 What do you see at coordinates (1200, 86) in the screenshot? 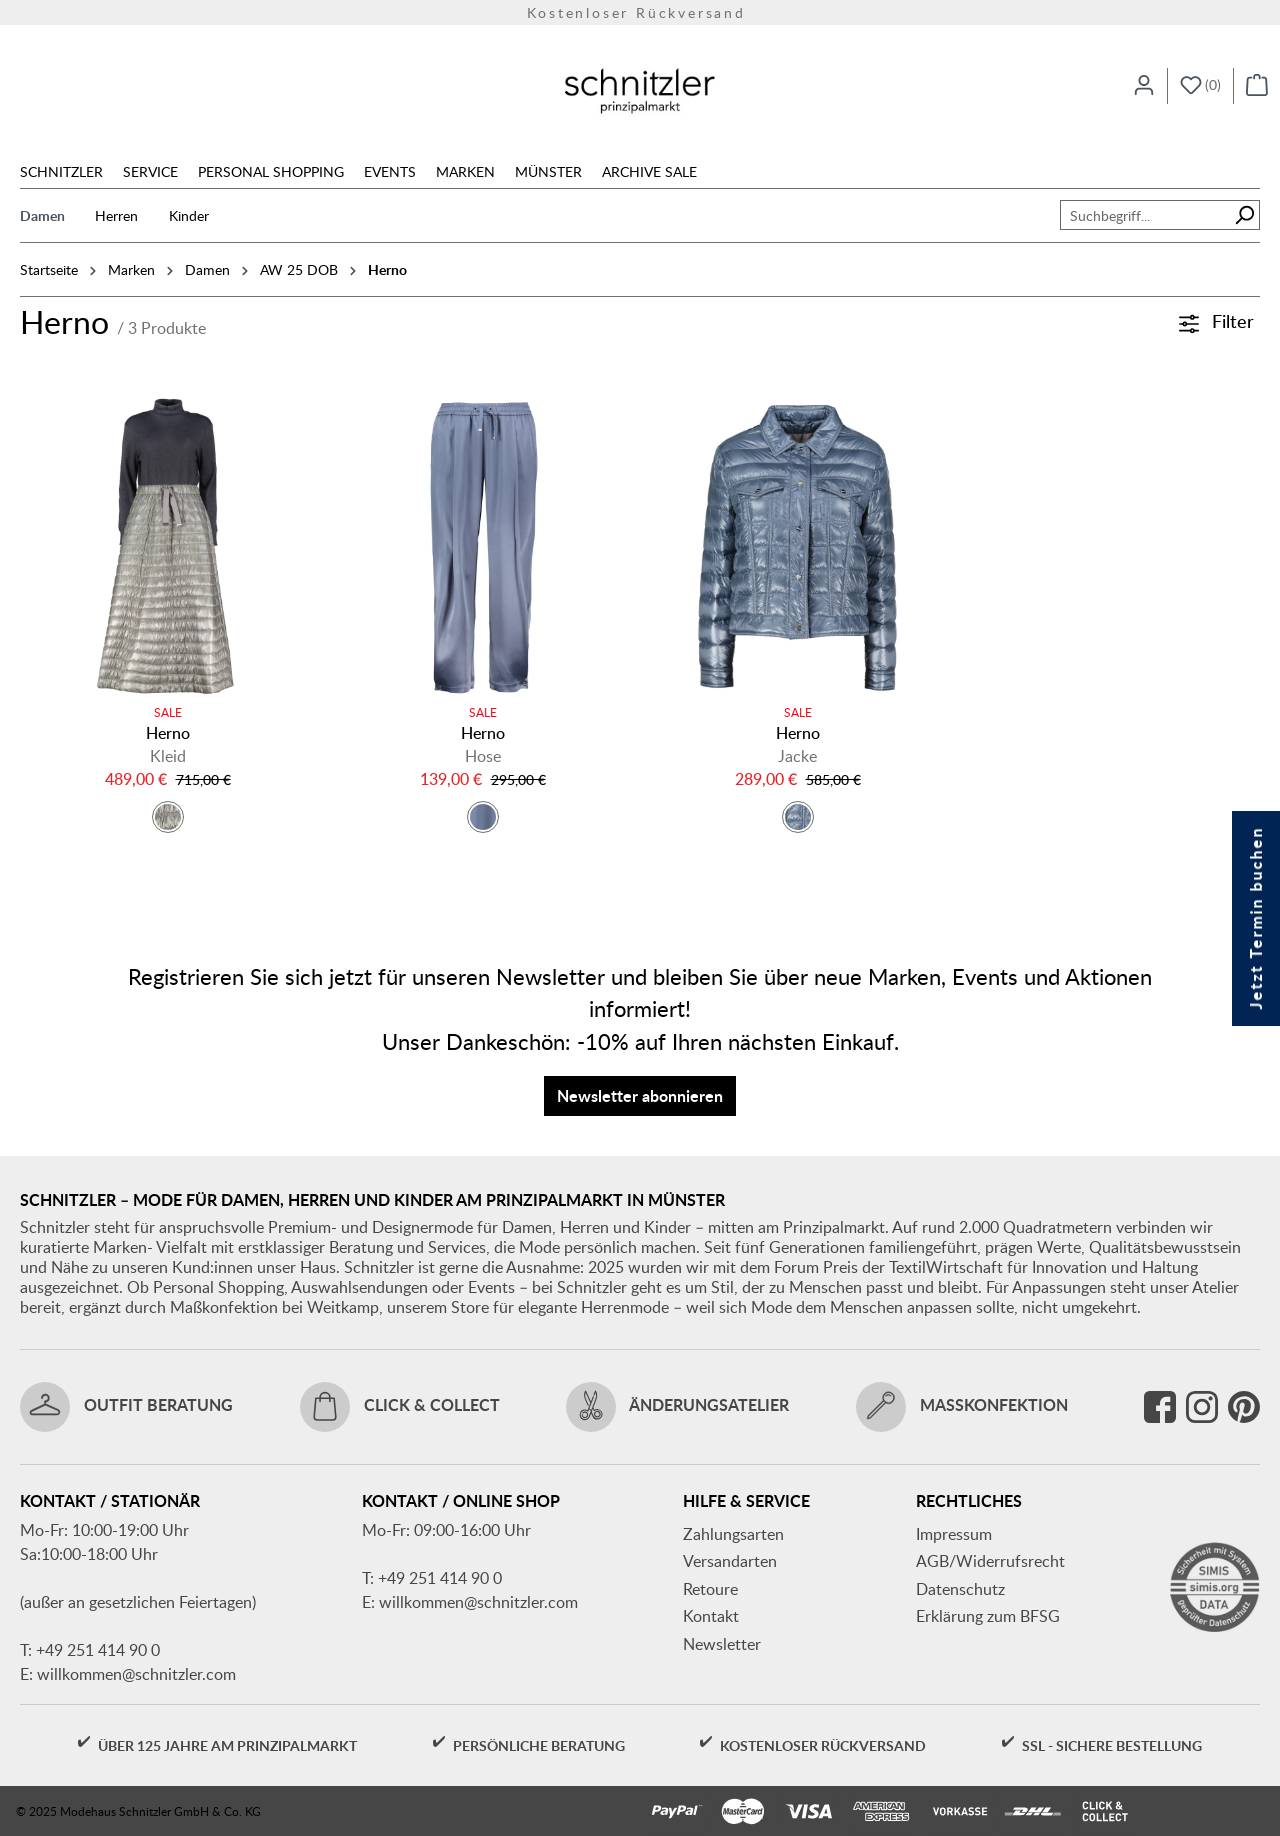
I see `[Merkzettel]` at bounding box center [1200, 86].